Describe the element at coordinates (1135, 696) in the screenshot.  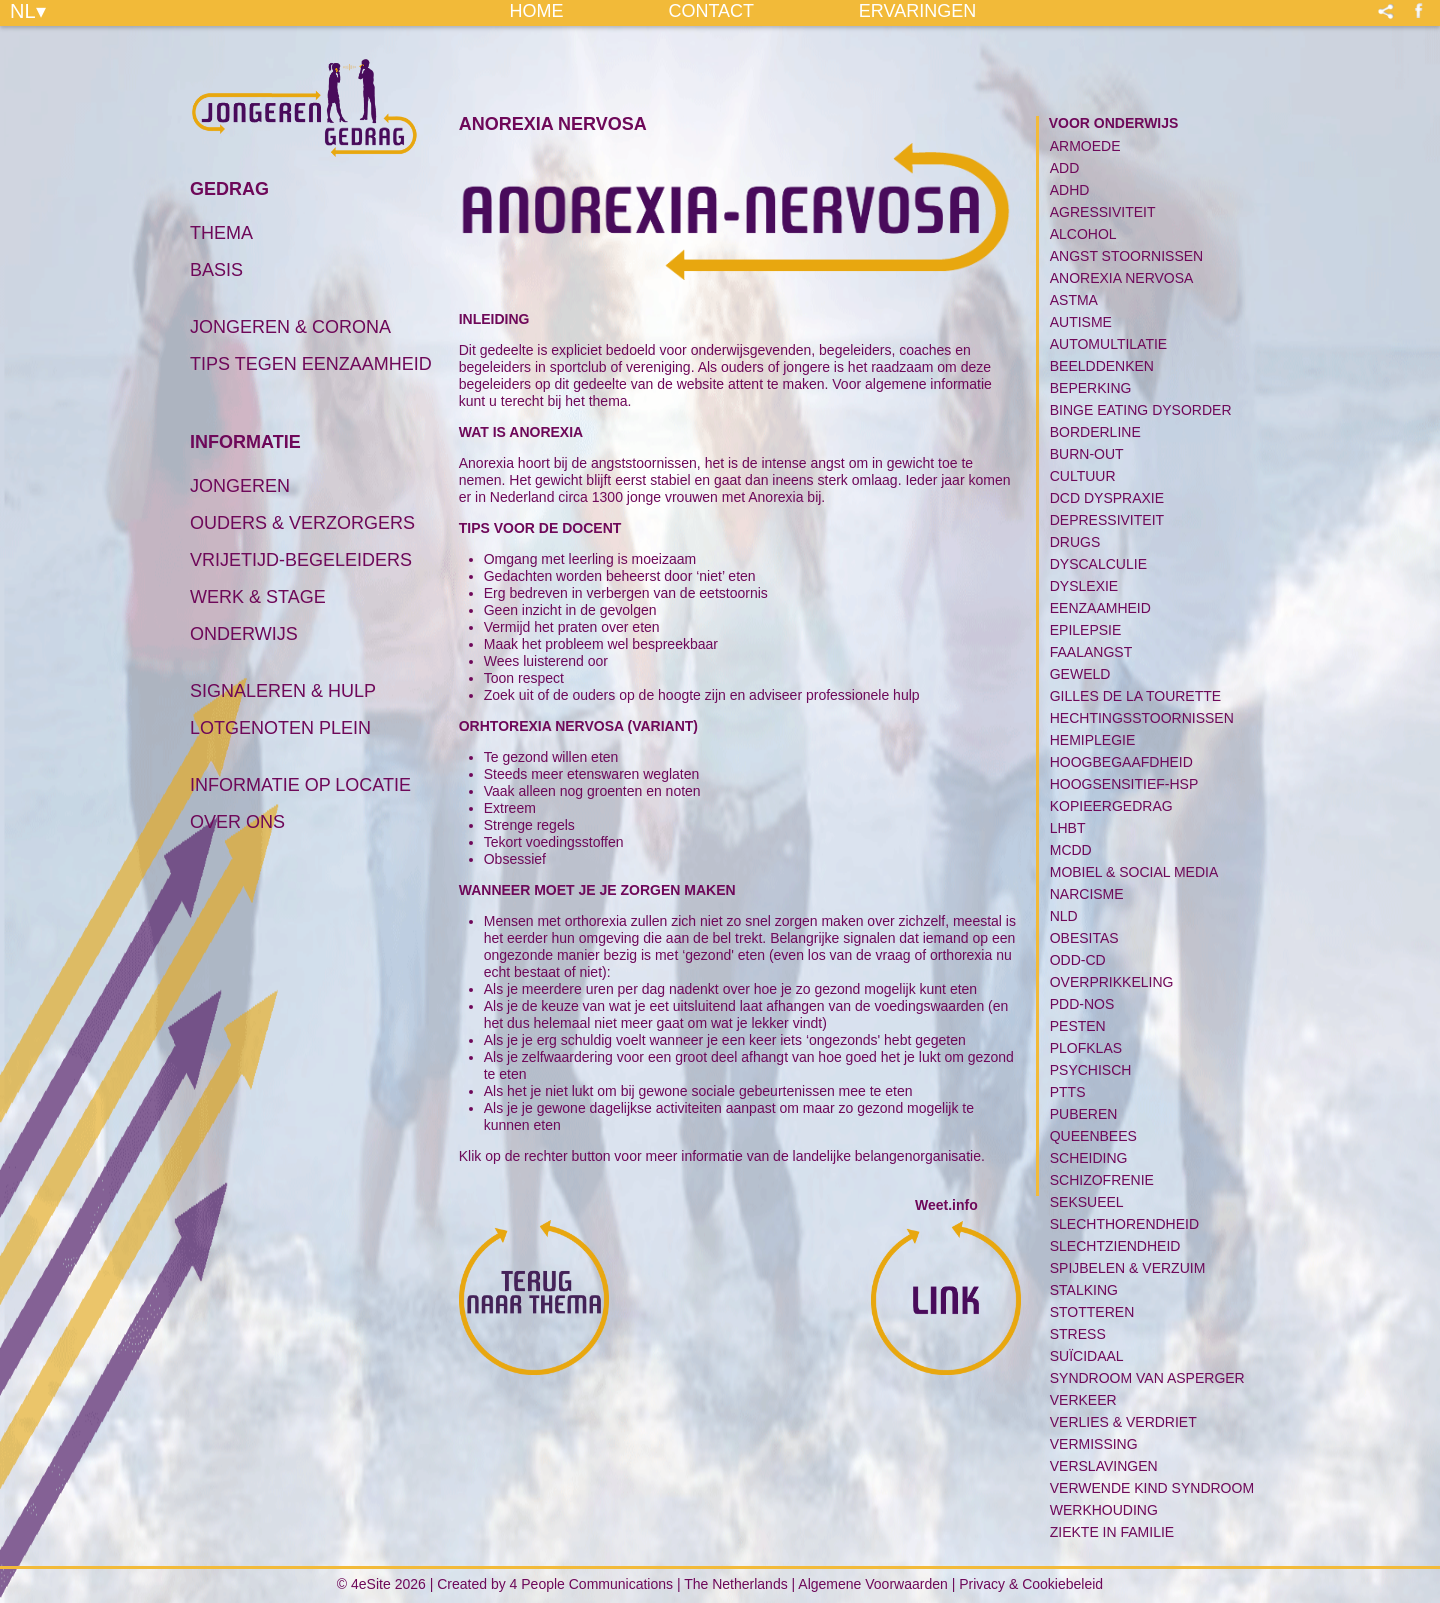
I see `Gilles de la tourette` at that location.